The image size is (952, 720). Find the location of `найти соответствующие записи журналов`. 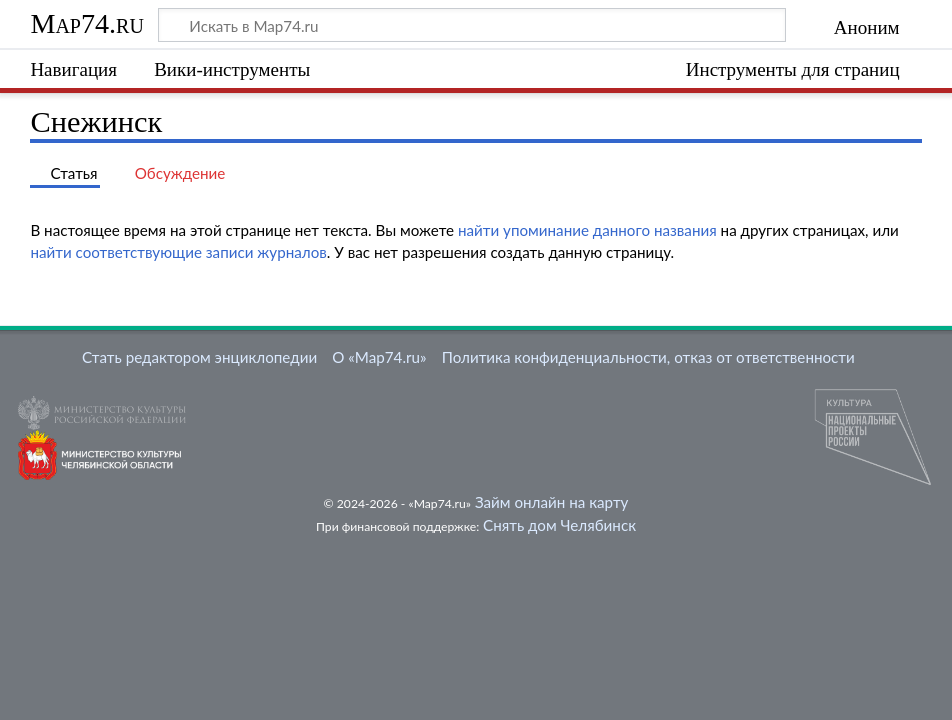

найти соответствующие записи журналов is located at coordinates (178, 252).